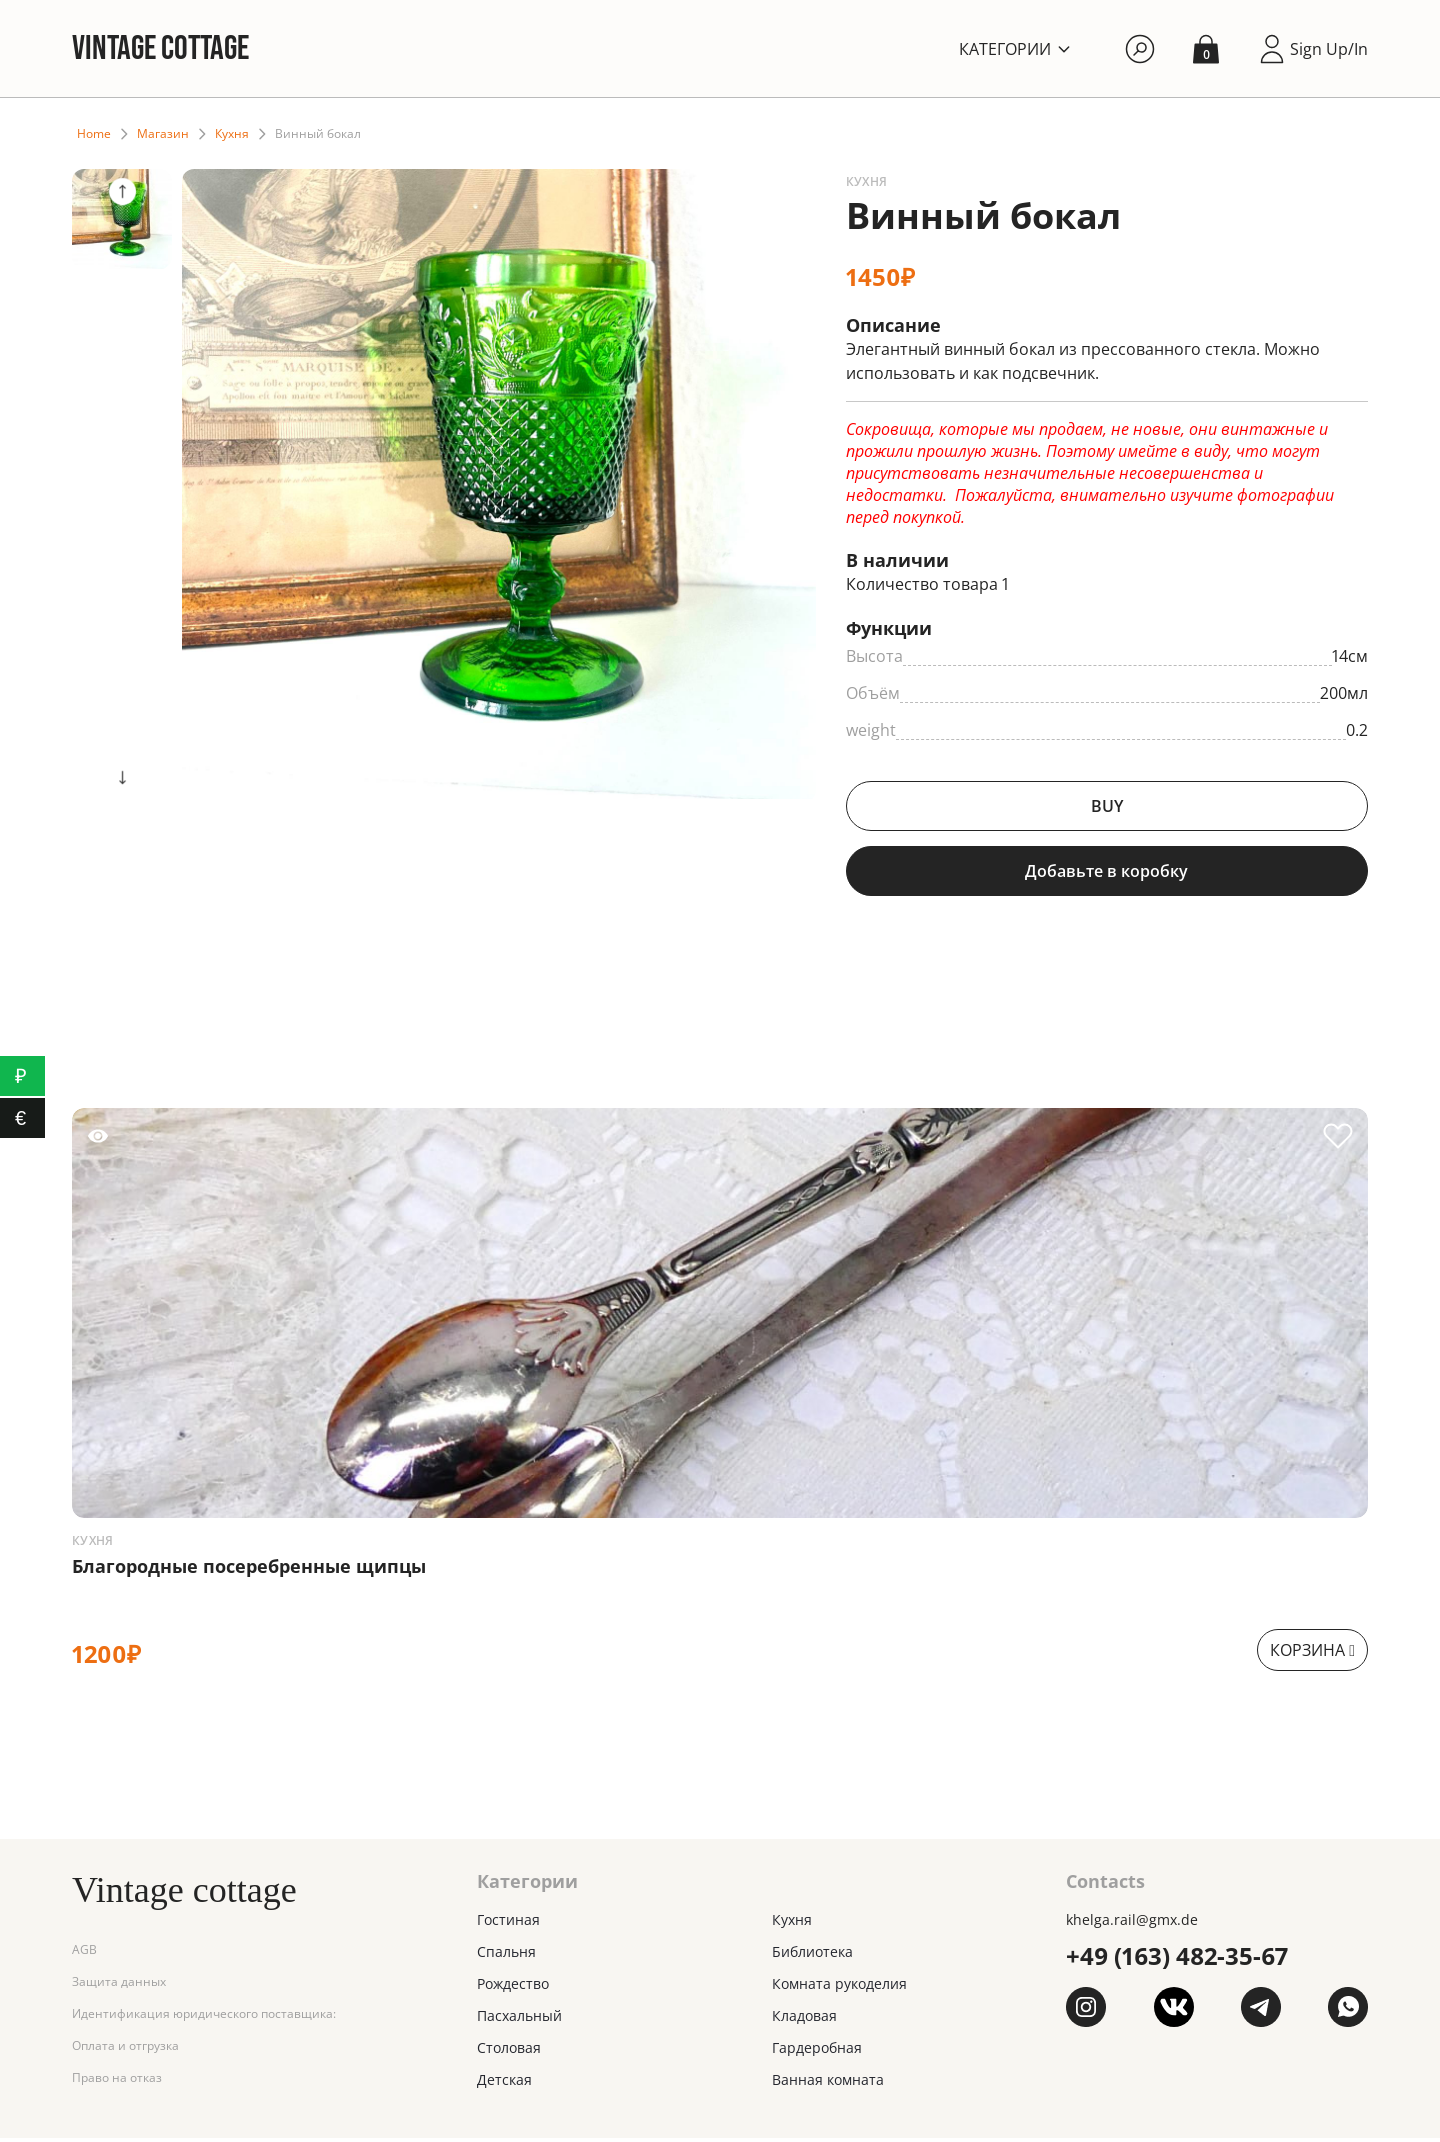  I want to click on Идентификация юридического поставщика:, so click(204, 2018).